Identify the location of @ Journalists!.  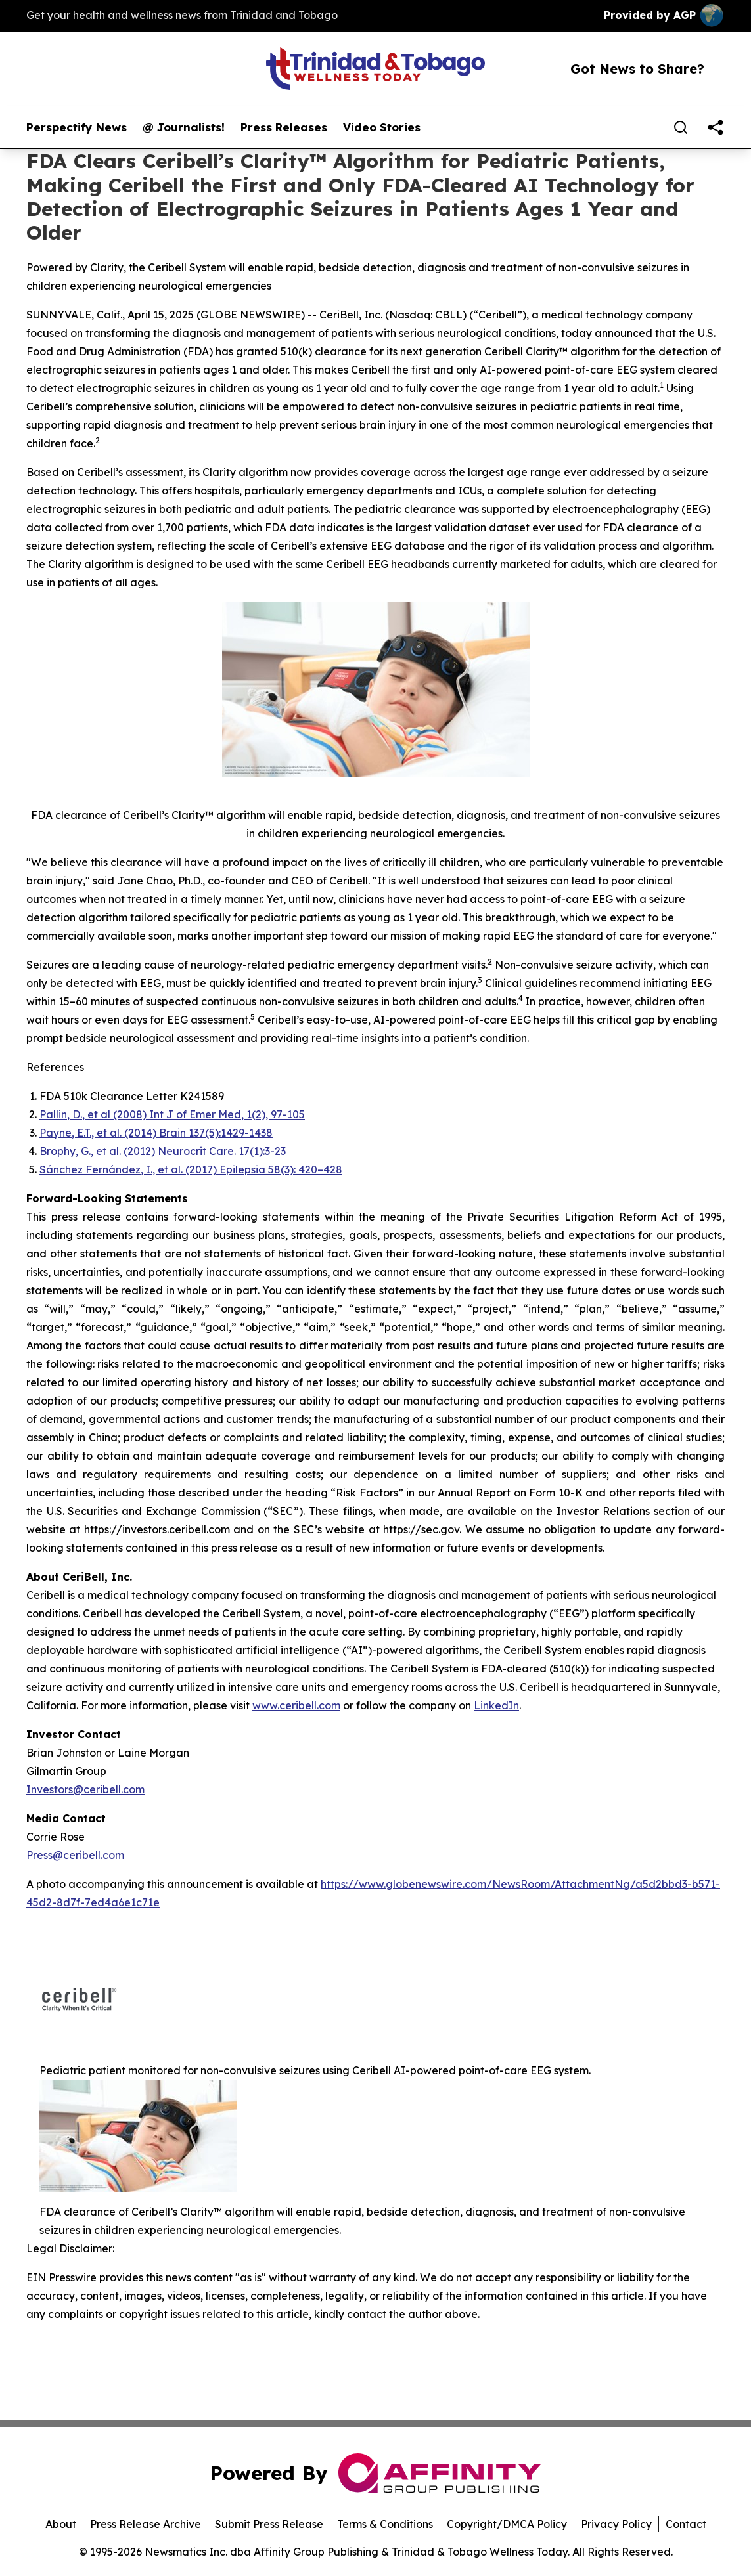
(184, 127).